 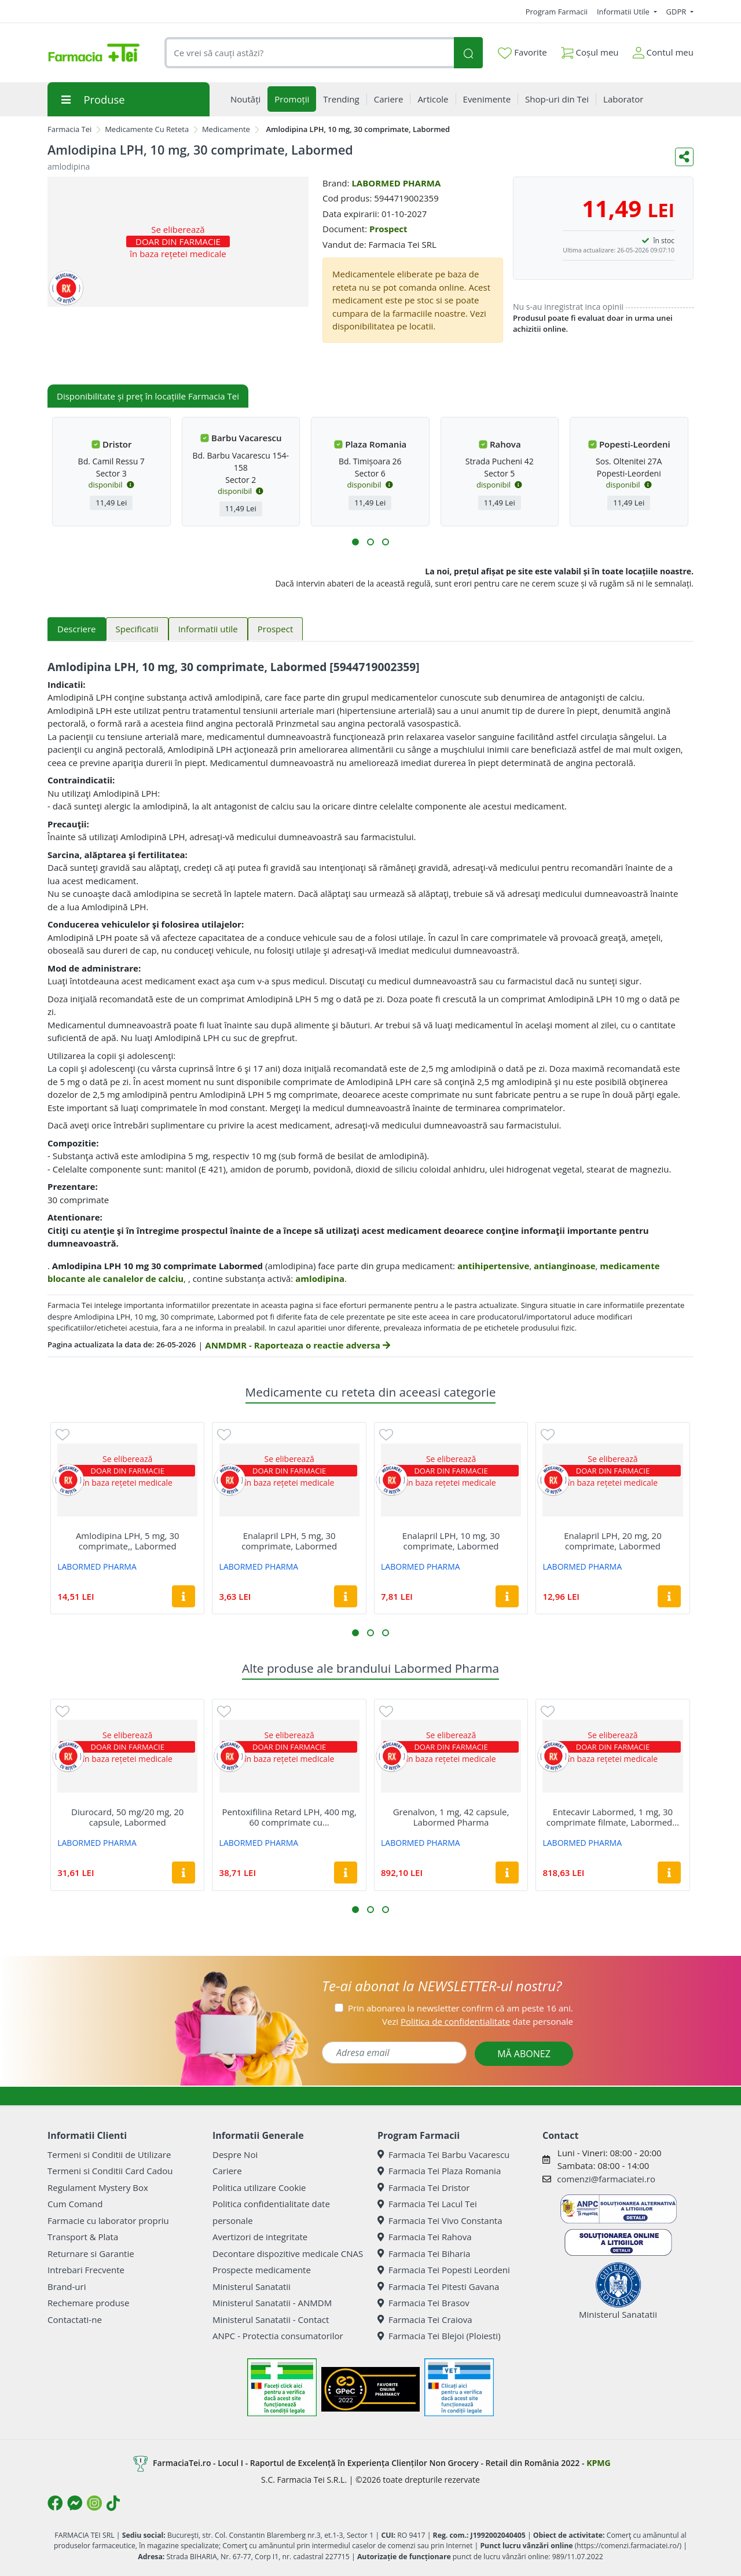 What do you see at coordinates (424, 2319) in the screenshot?
I see `Farmacia Tei Craiova` at bounding box center [424, 2319].